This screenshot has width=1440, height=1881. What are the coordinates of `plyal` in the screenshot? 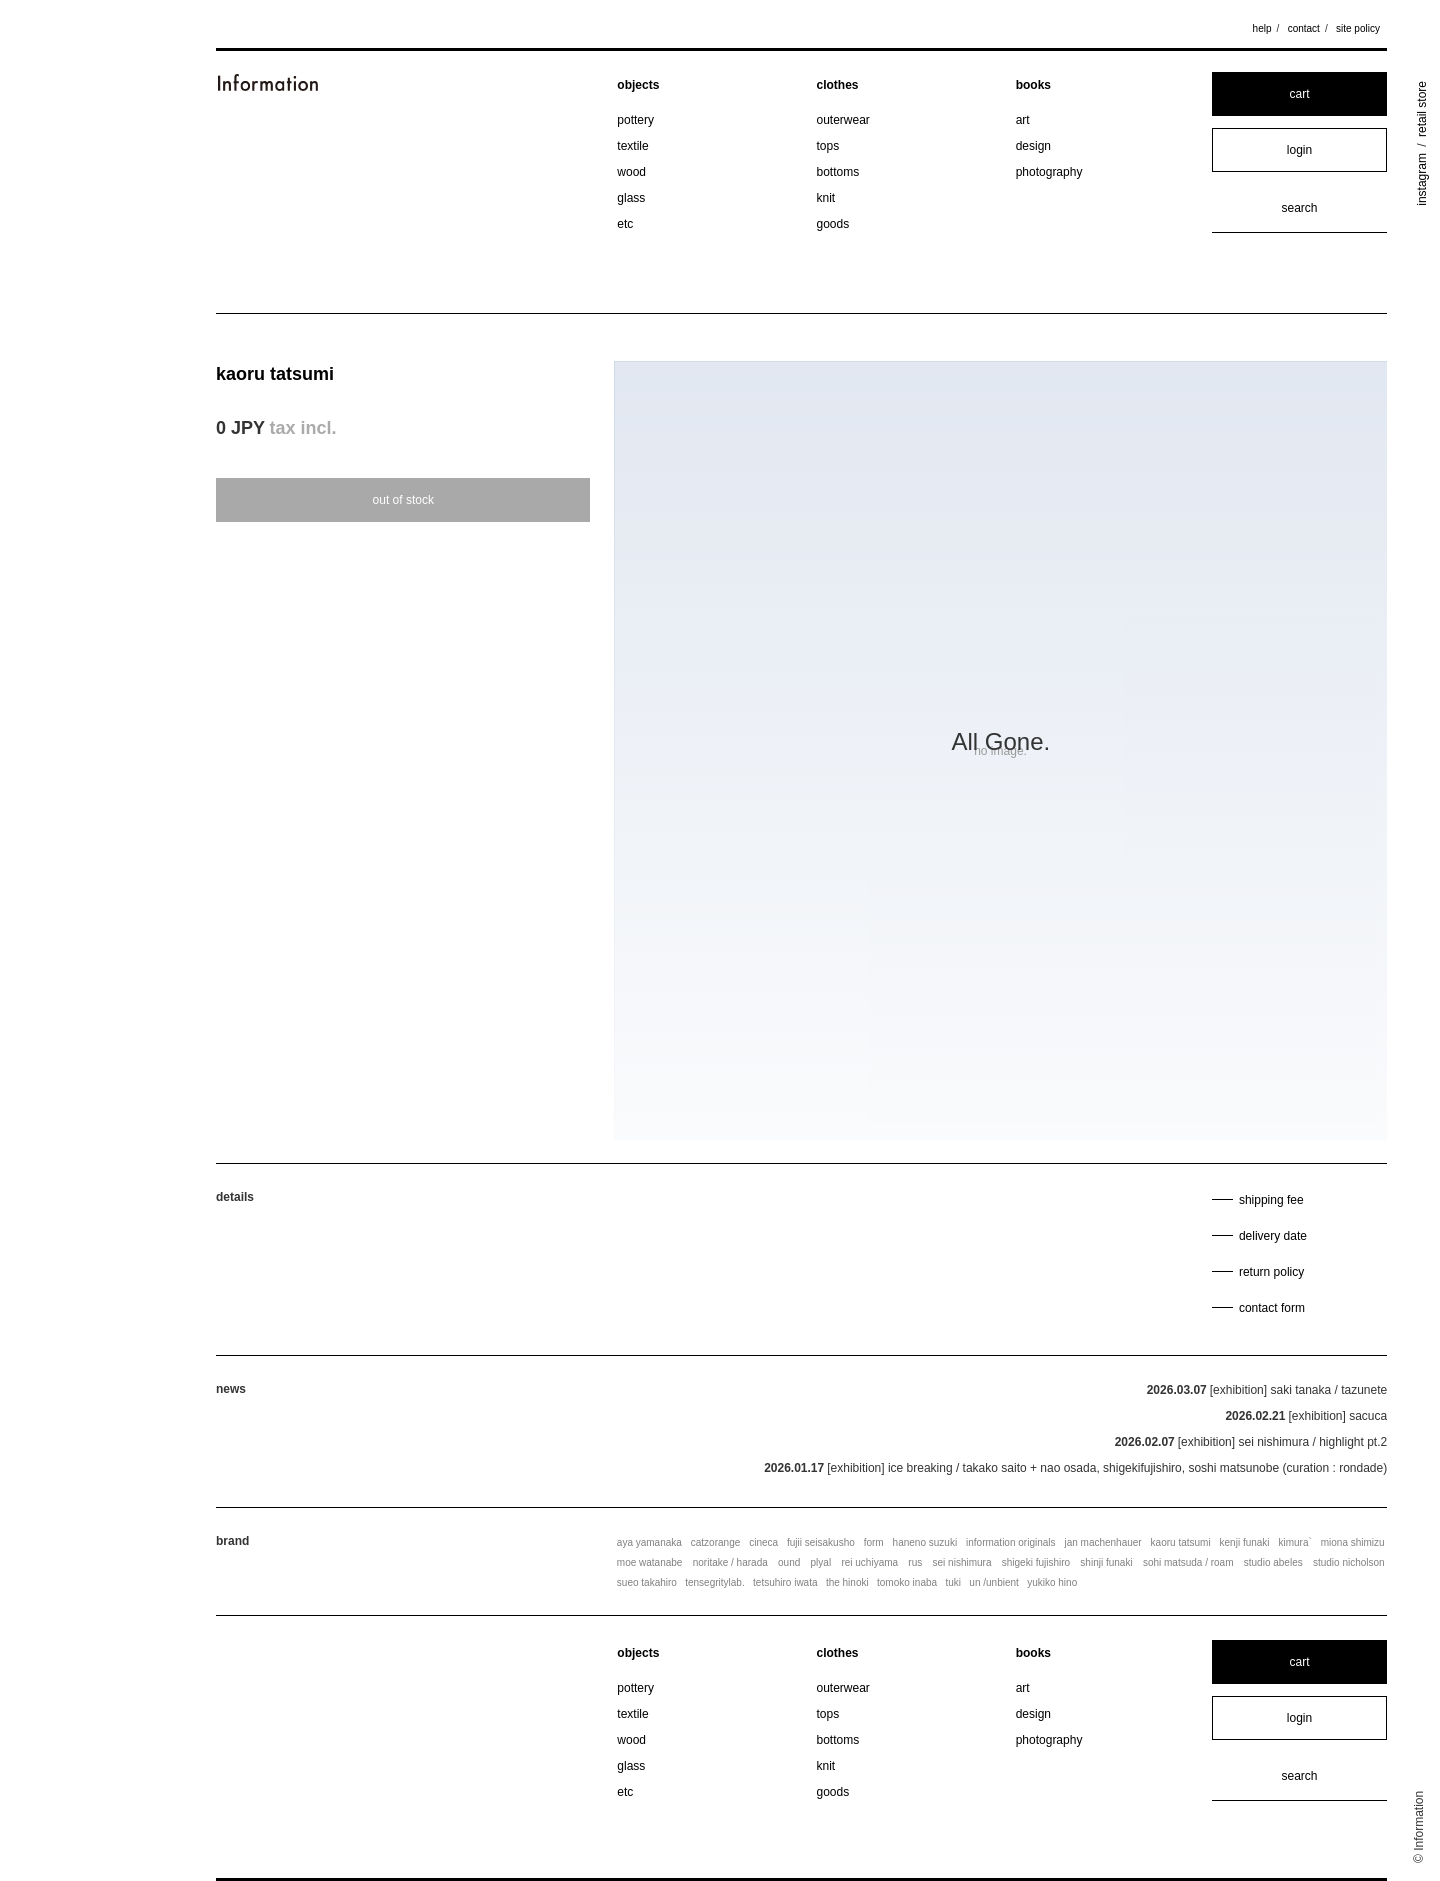 It's located at (821, 1562).